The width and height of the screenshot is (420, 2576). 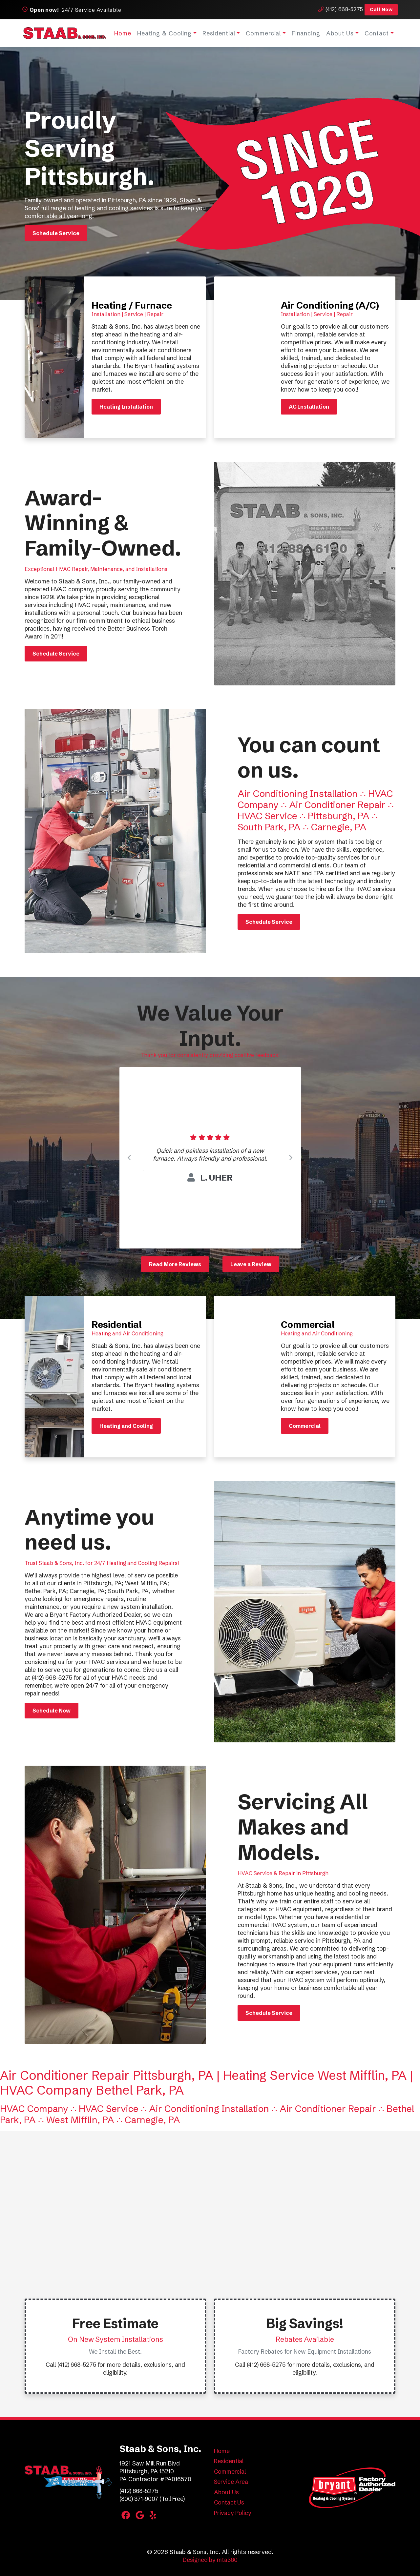 What do you see at coordinates (233, 2513) in the screenshot?
I see `Privacy Policy` at bounding box center [233, 2513].